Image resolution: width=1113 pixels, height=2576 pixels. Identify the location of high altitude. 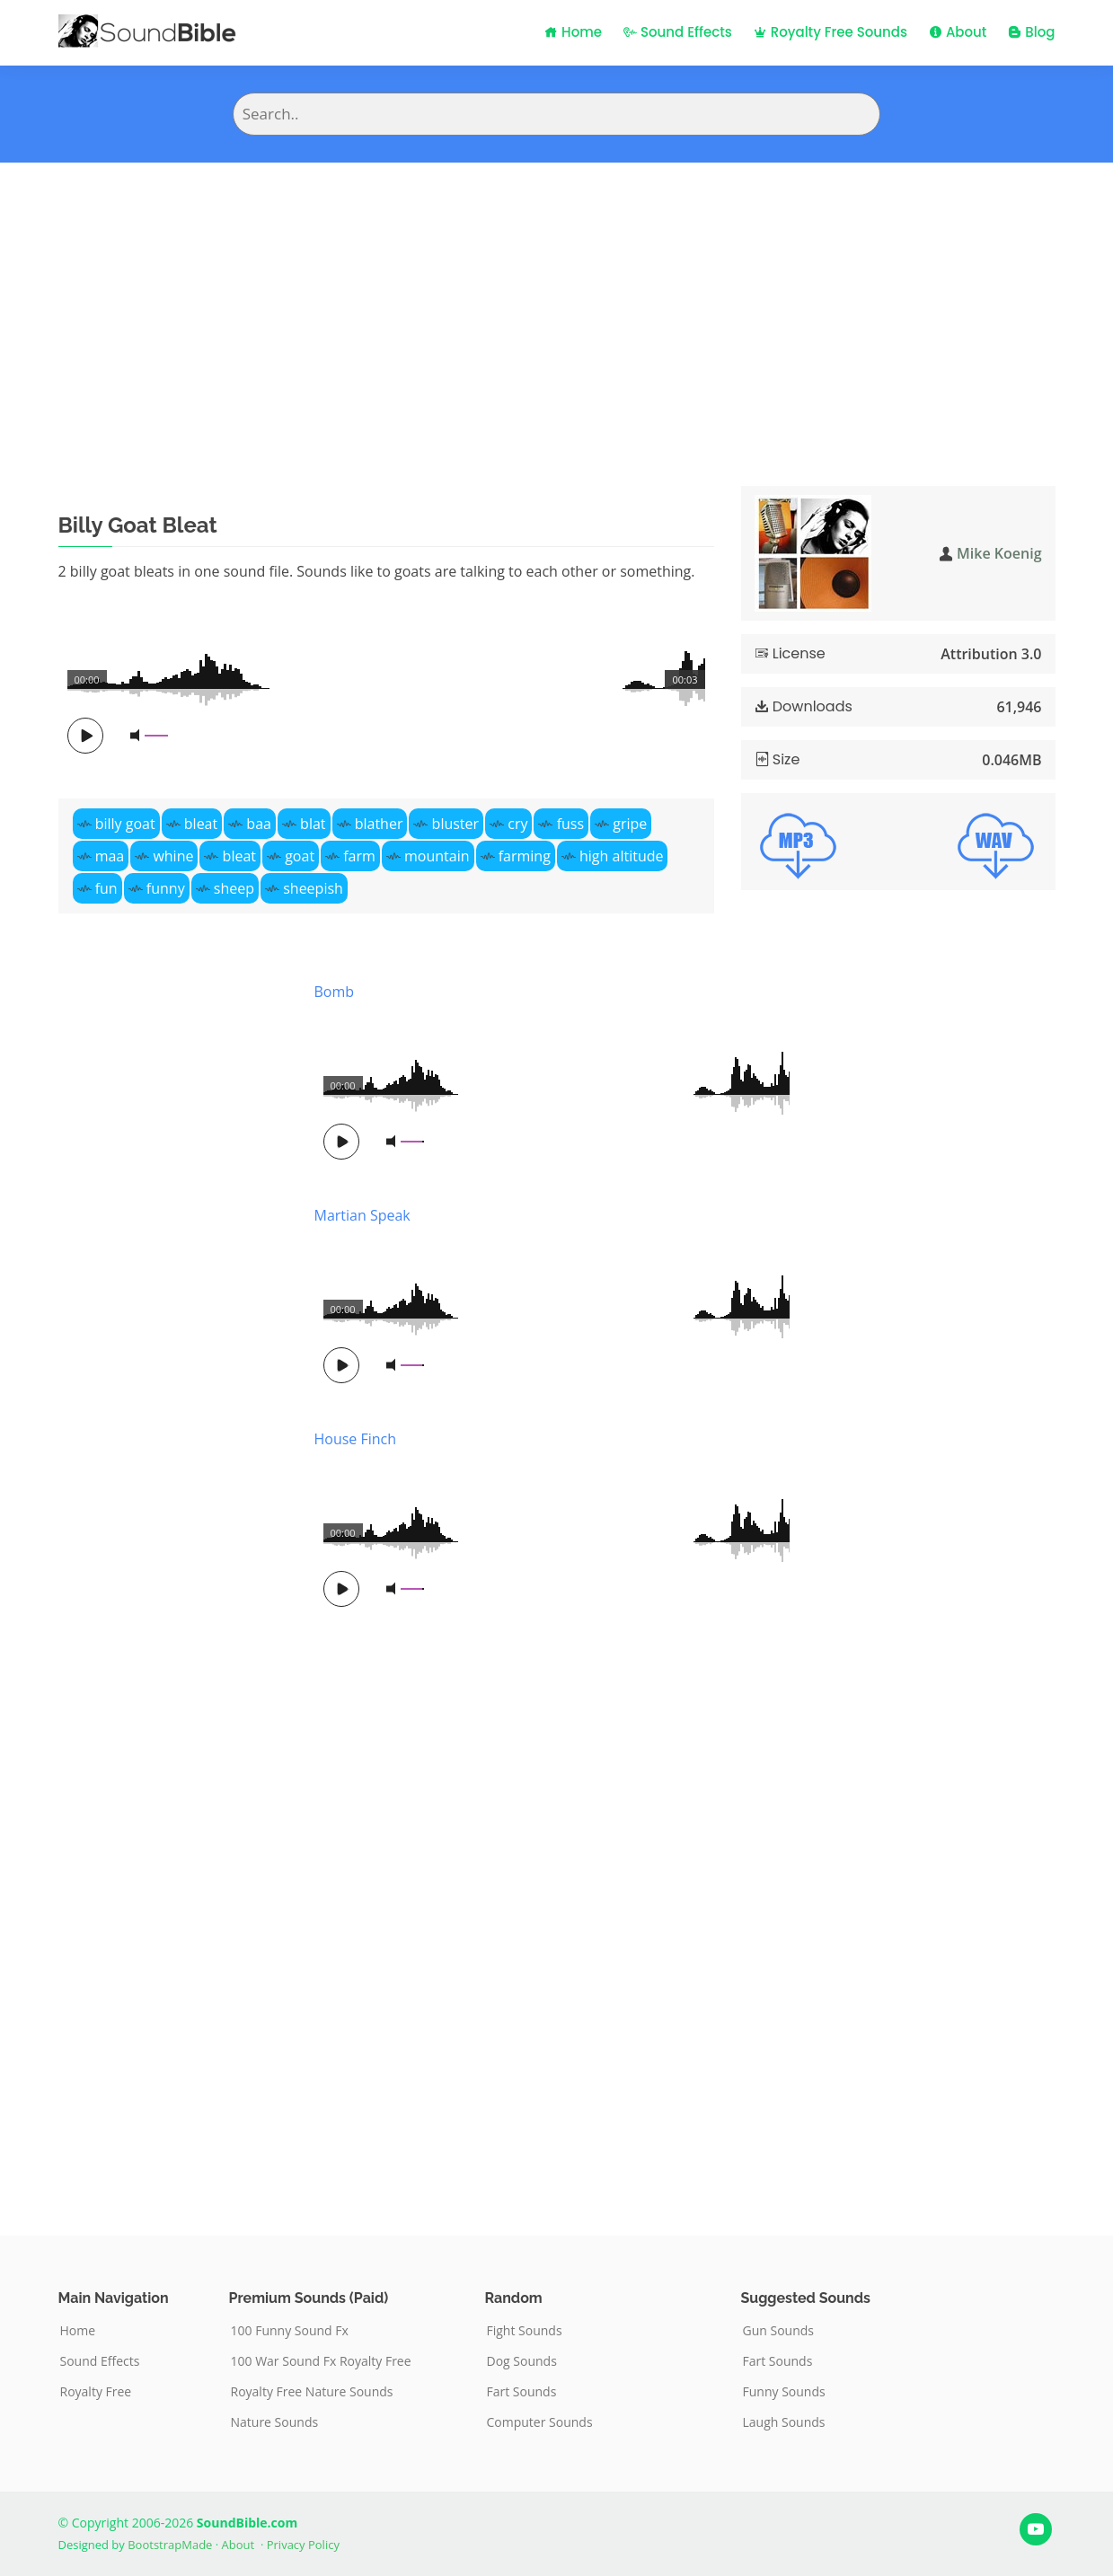
(621, 856).